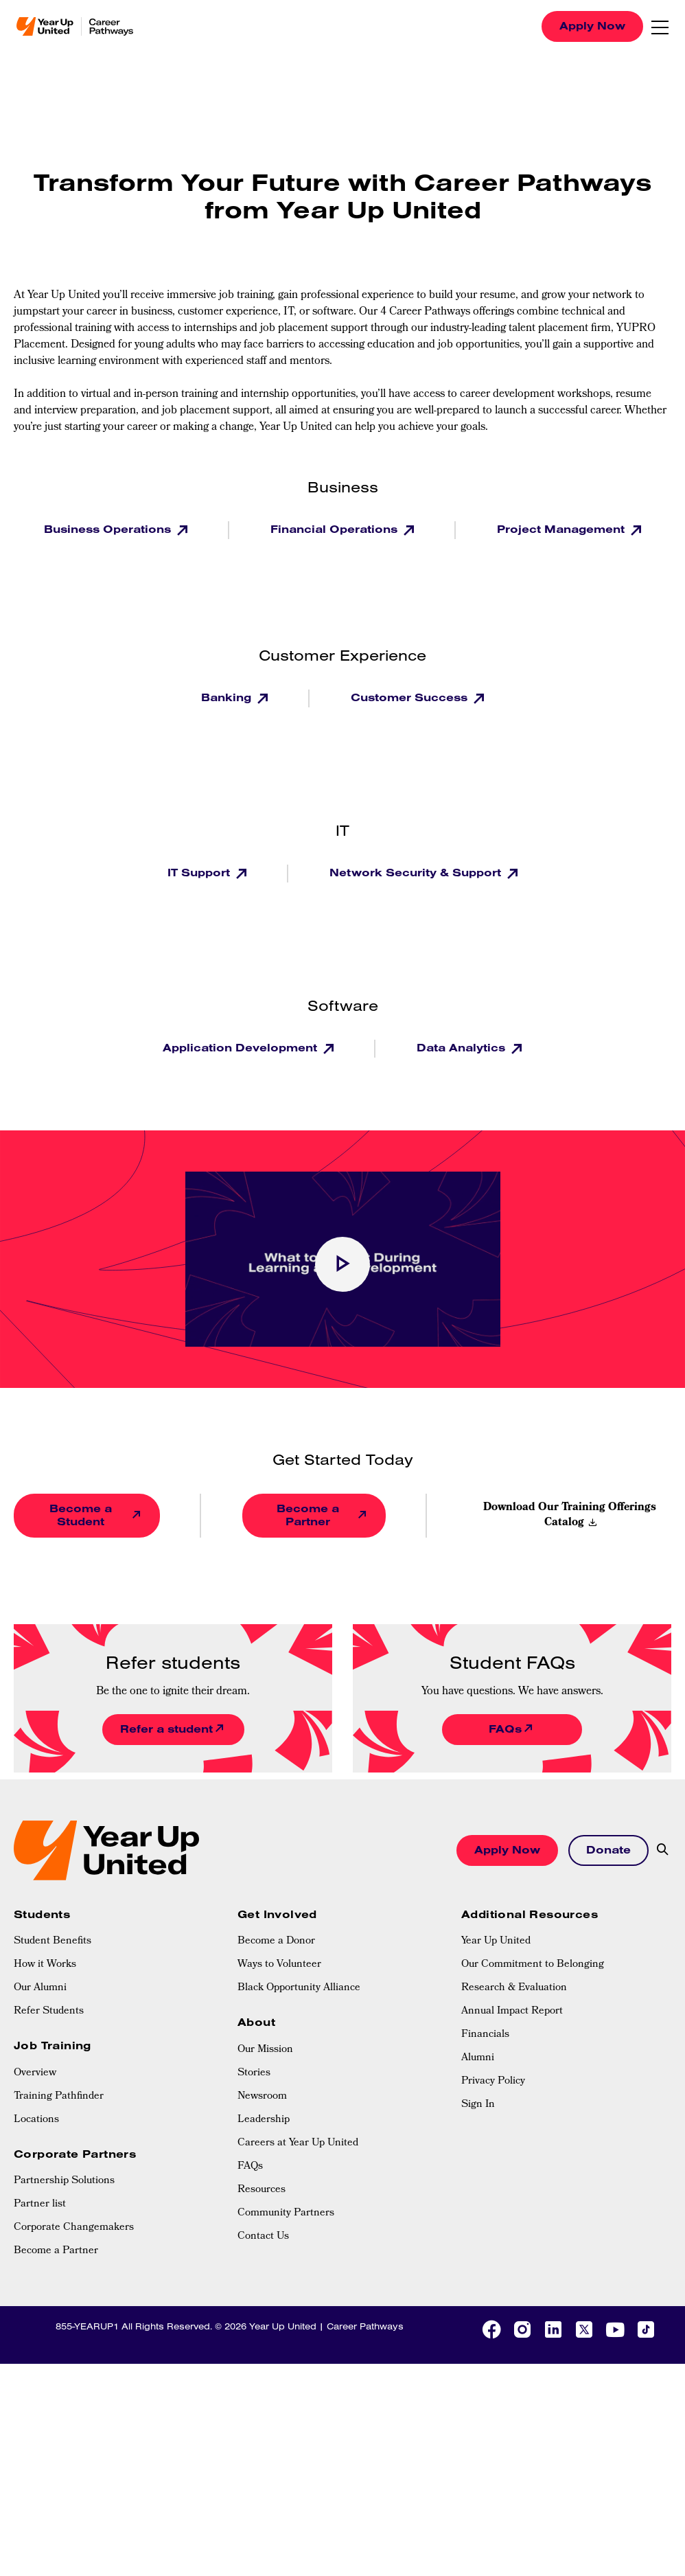 The height and width of the screenshot is (2576, 685). What do you see at coordinates (109, 529) in the screenshot?
I see `Business Operations` at bounding box center [109, 529].